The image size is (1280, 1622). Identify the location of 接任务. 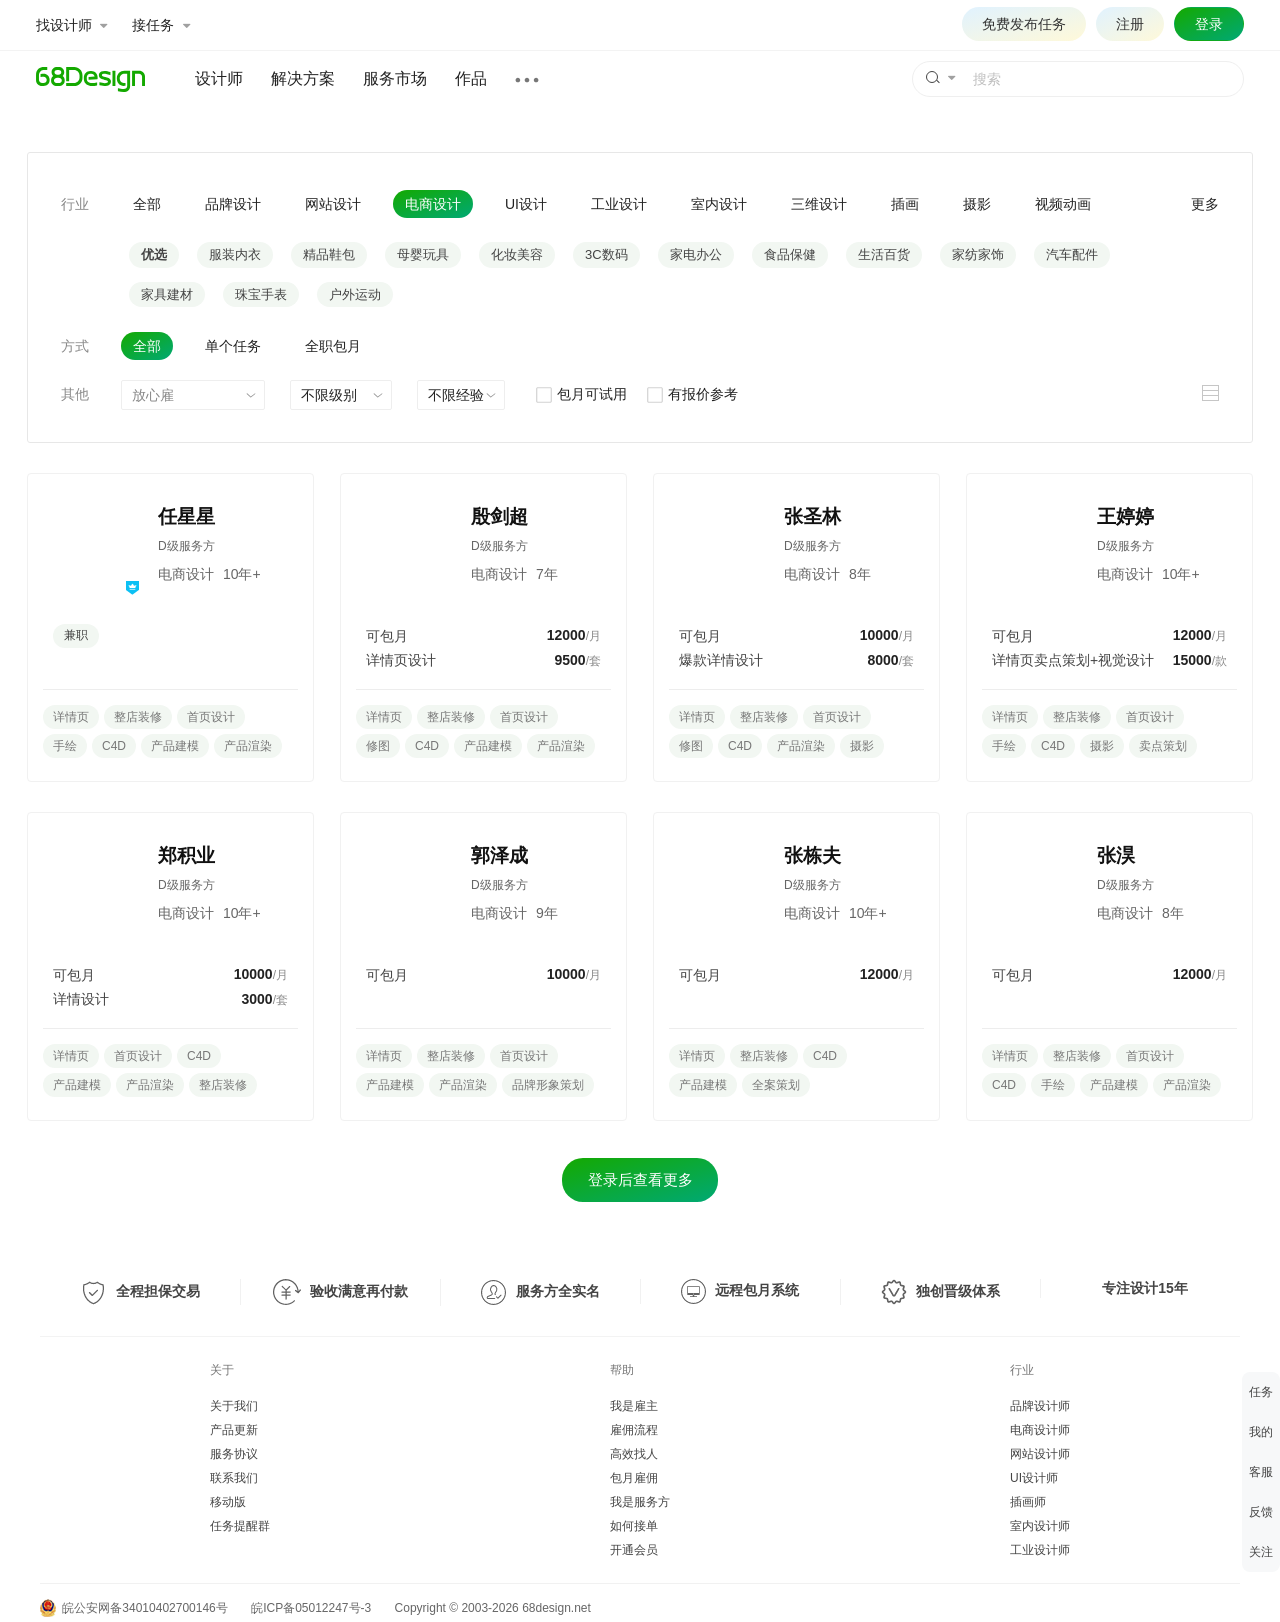
(161, 25).